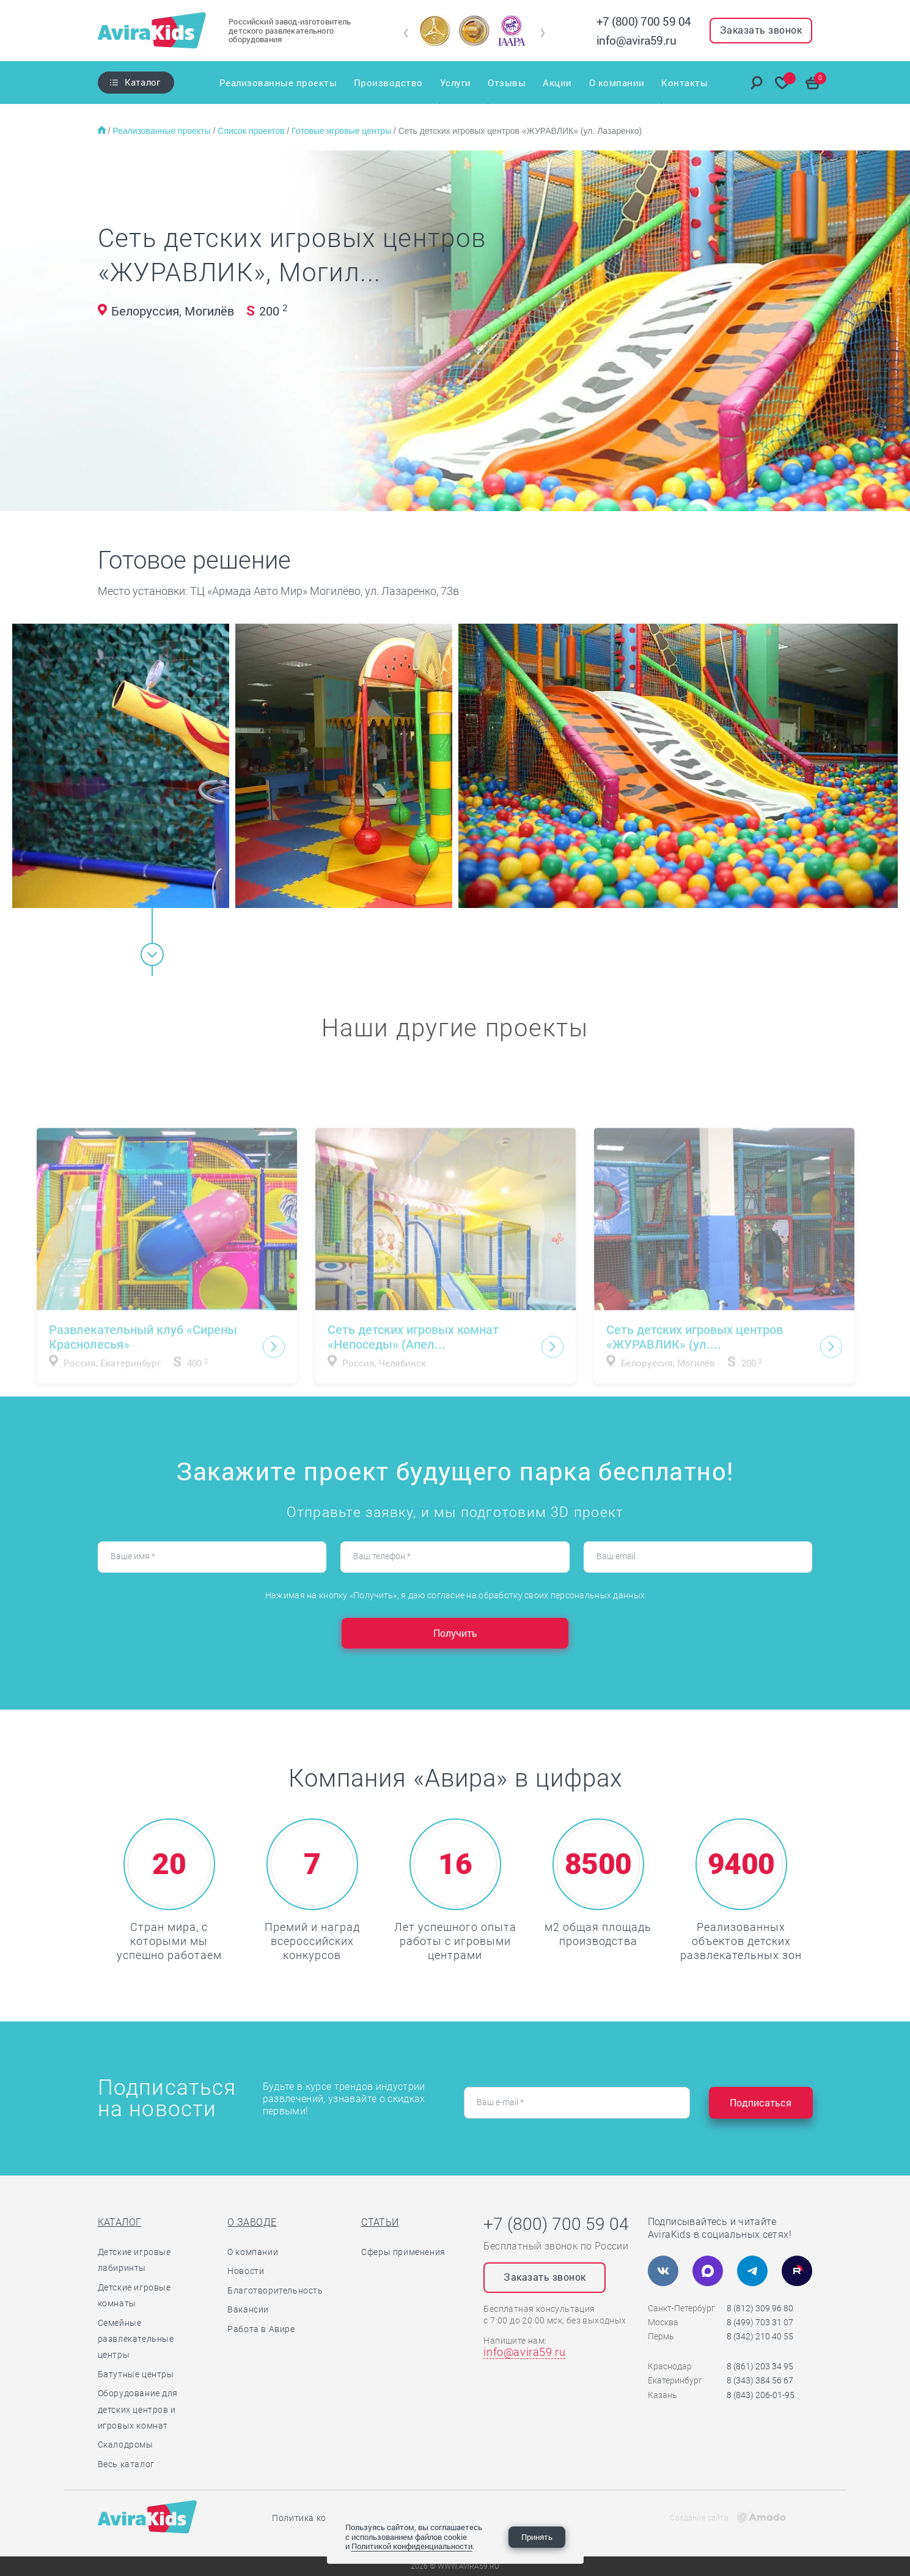 This screenshot has width=910, height=2576. I want to click on Весь каталог, so click(126, 2464).